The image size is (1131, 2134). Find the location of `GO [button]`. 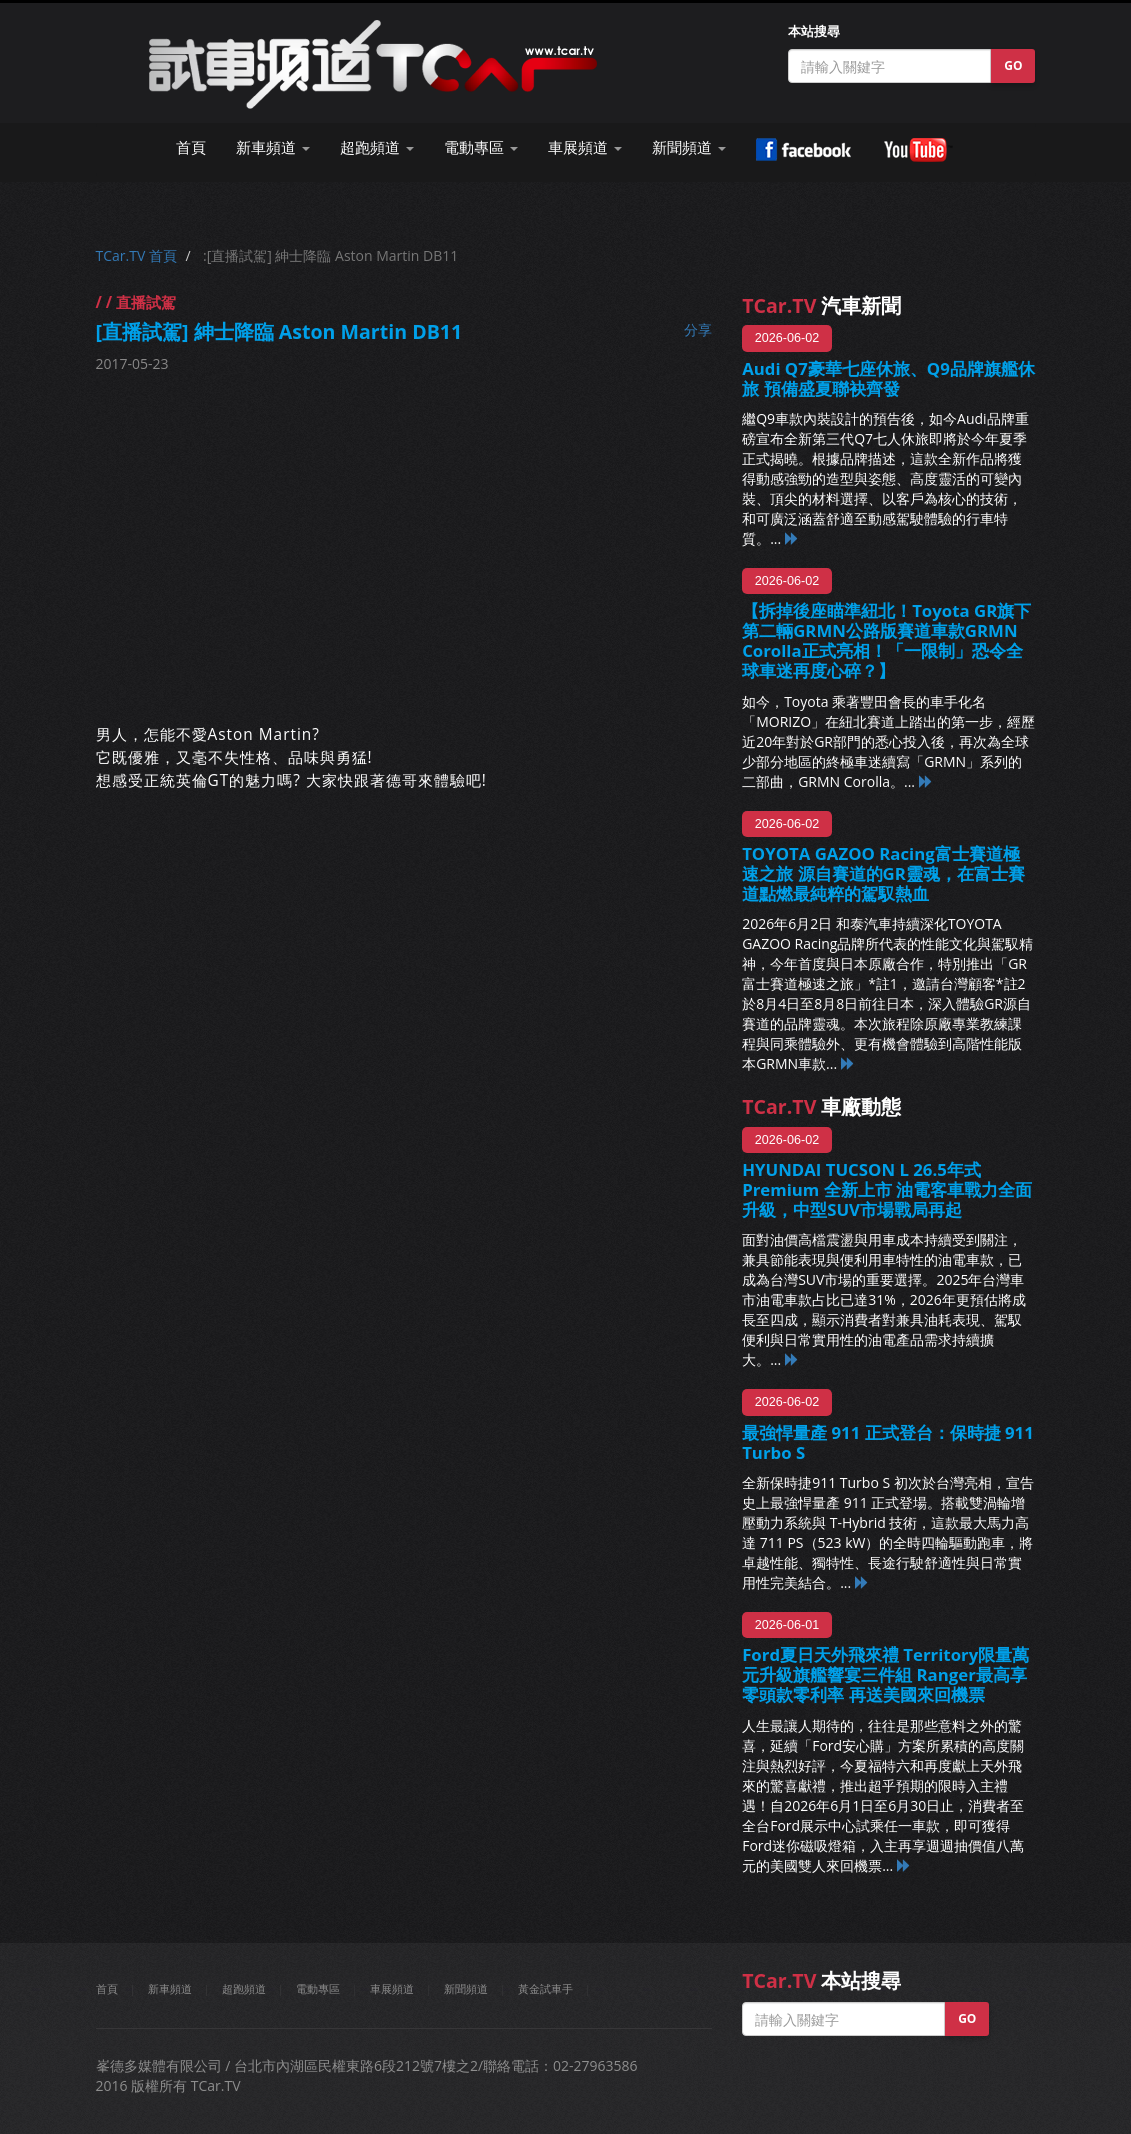

GO [button] is located at coordinates (1013, 65).